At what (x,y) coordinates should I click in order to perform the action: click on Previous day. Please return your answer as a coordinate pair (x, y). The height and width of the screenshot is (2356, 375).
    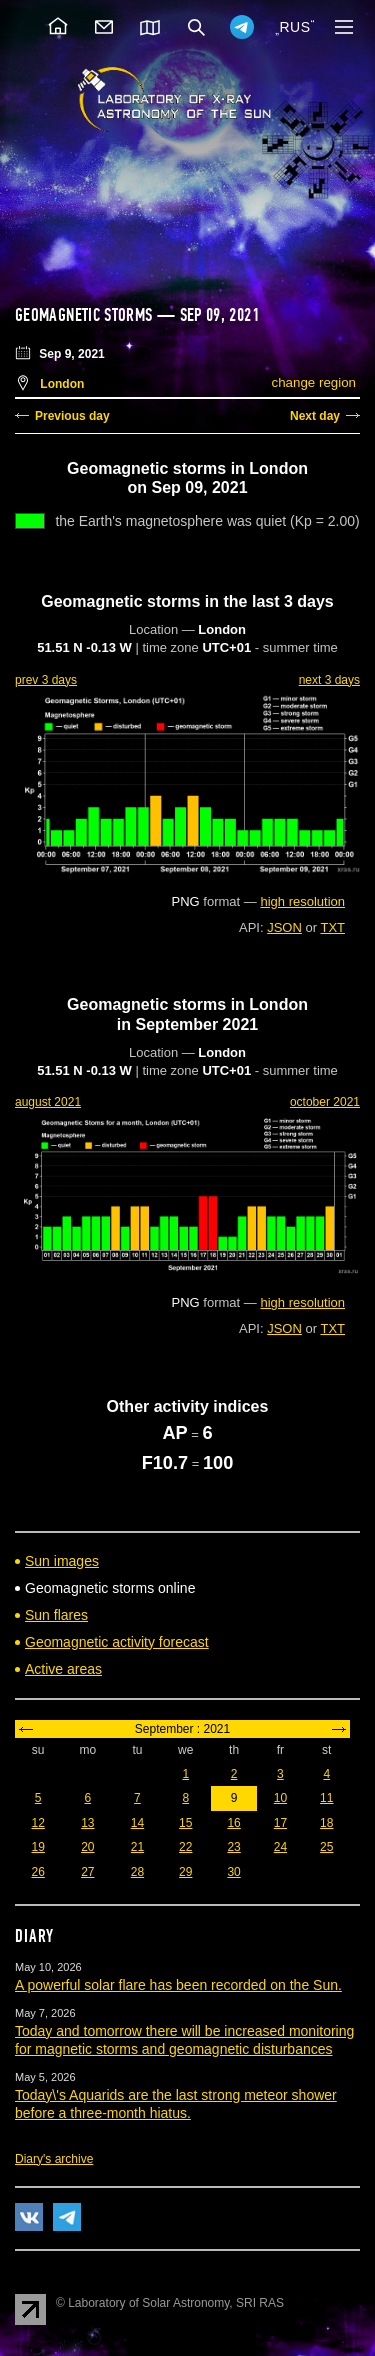
    Looking at the image, I should click on (72, 416).